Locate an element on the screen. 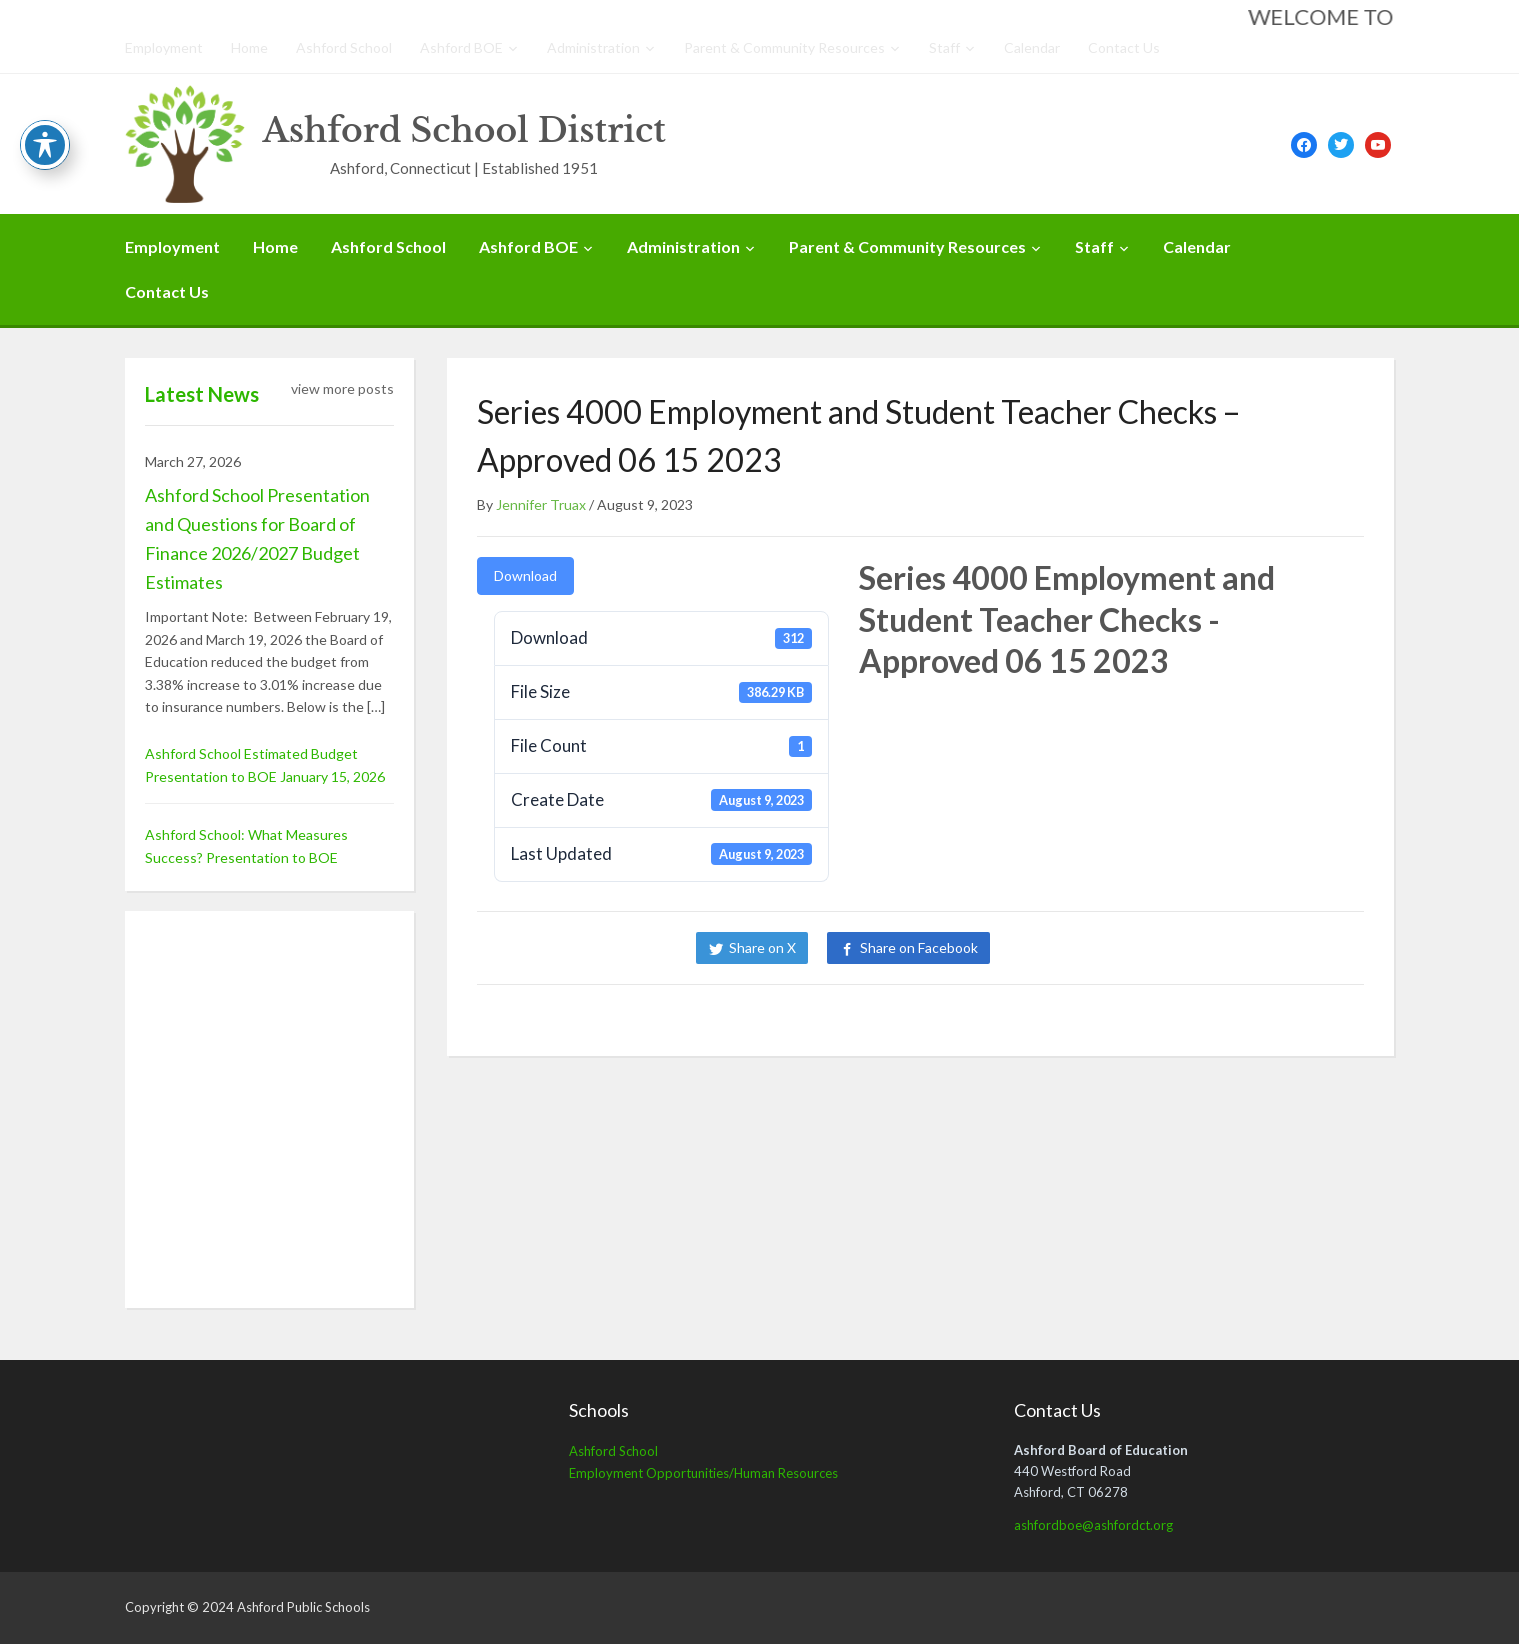  Administration is located at coordinates (593, 47).